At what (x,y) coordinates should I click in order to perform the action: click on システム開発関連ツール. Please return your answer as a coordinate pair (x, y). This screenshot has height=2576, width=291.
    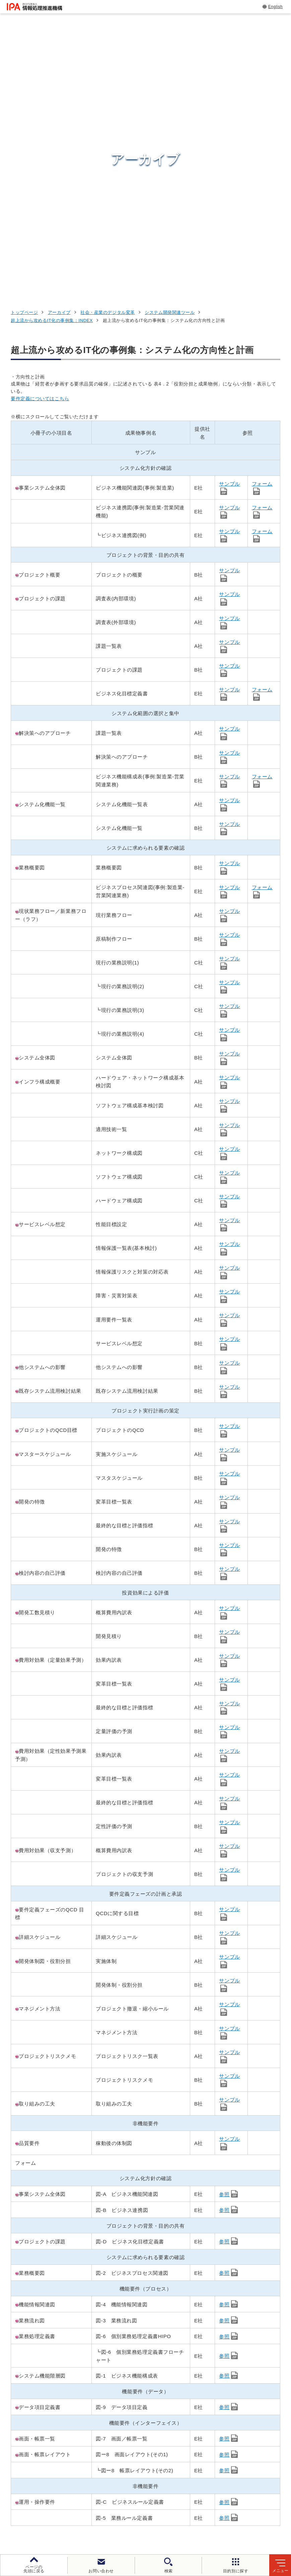
    Looking at the image, I should click on (170, 57).